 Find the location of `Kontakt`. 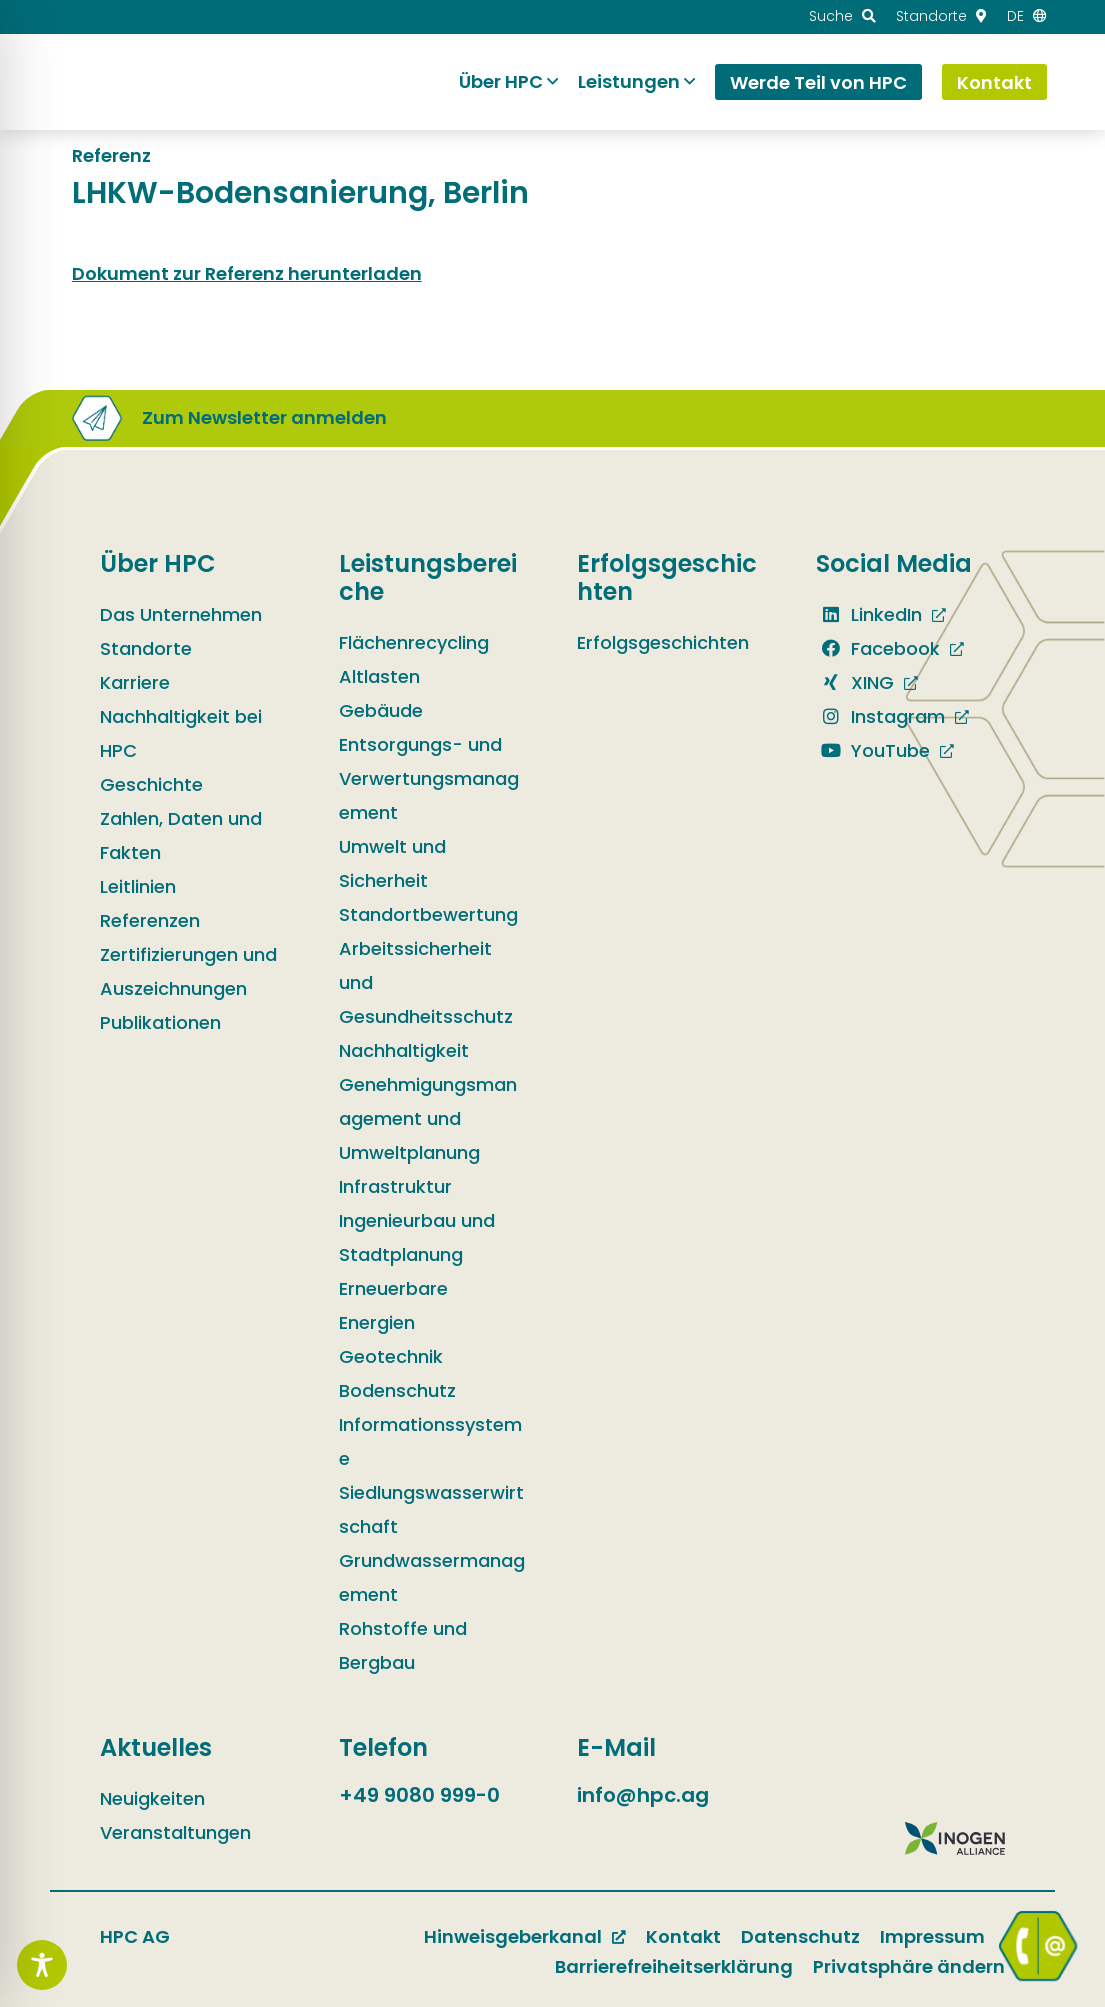

Kontakt is located at coordinates (683, 1936).